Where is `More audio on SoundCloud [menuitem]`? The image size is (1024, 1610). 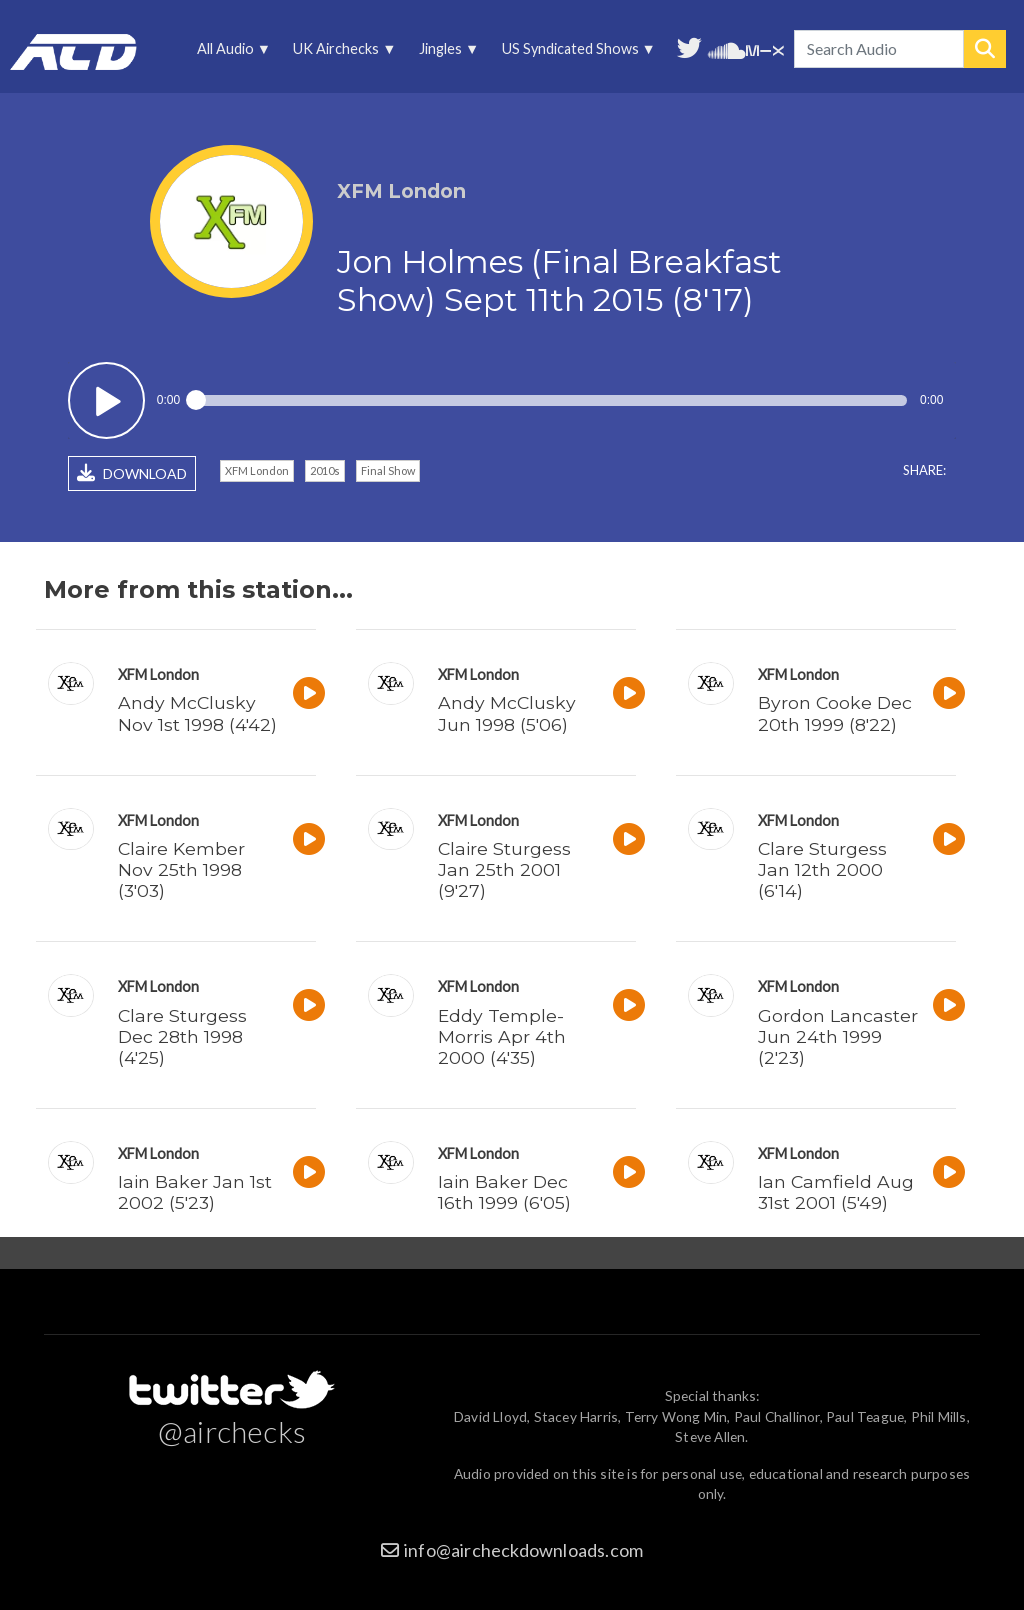 More audio on SoundCloud [menuitem] is located at coordinates (727, 48).